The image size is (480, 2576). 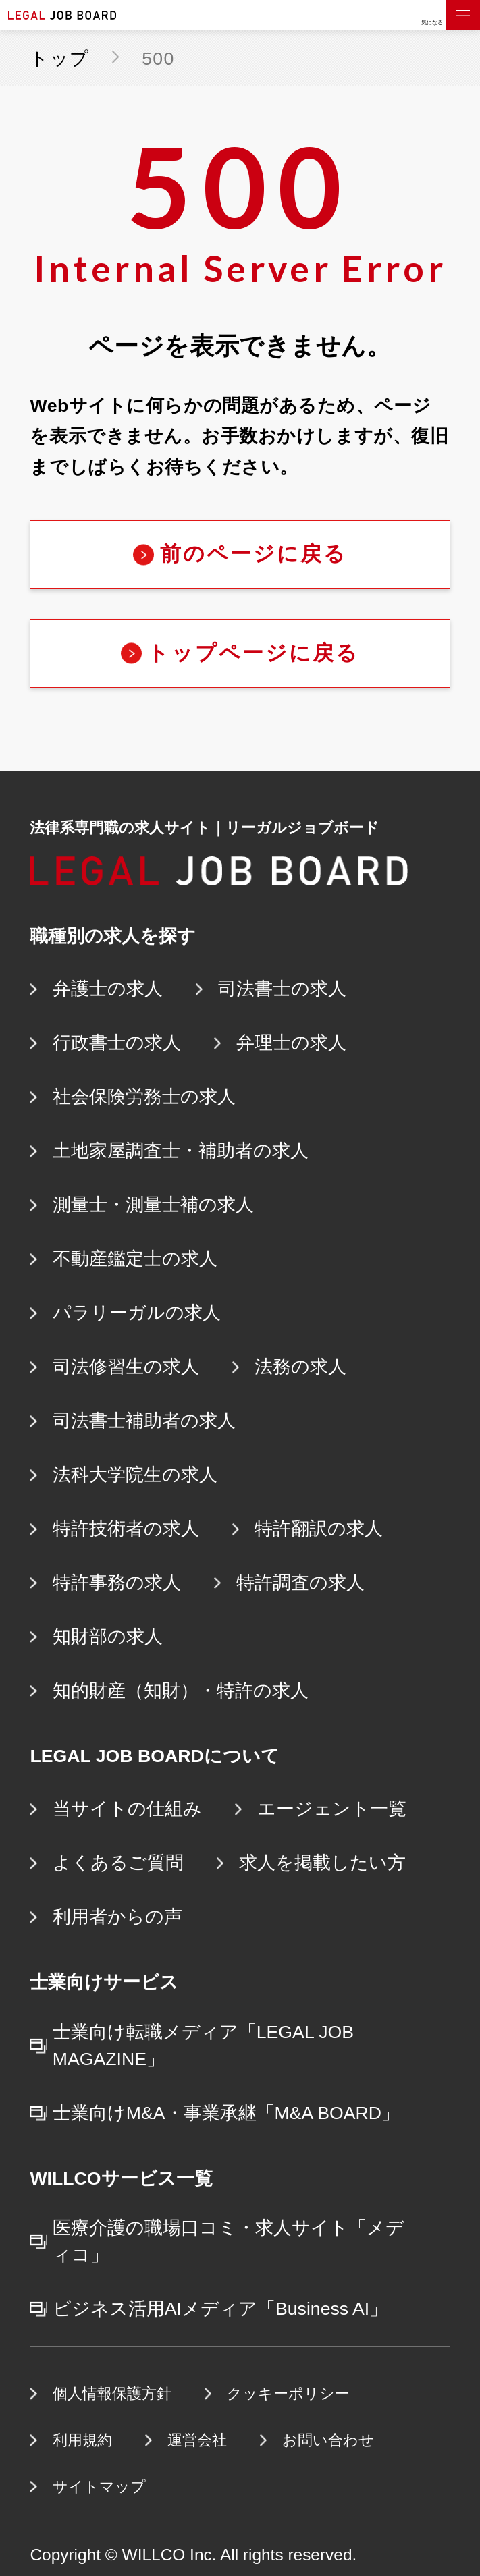 What do you see at coordinates (282, 989) in the screenshot?
I see `司法書士の求人` at bounding box center [282, 989].